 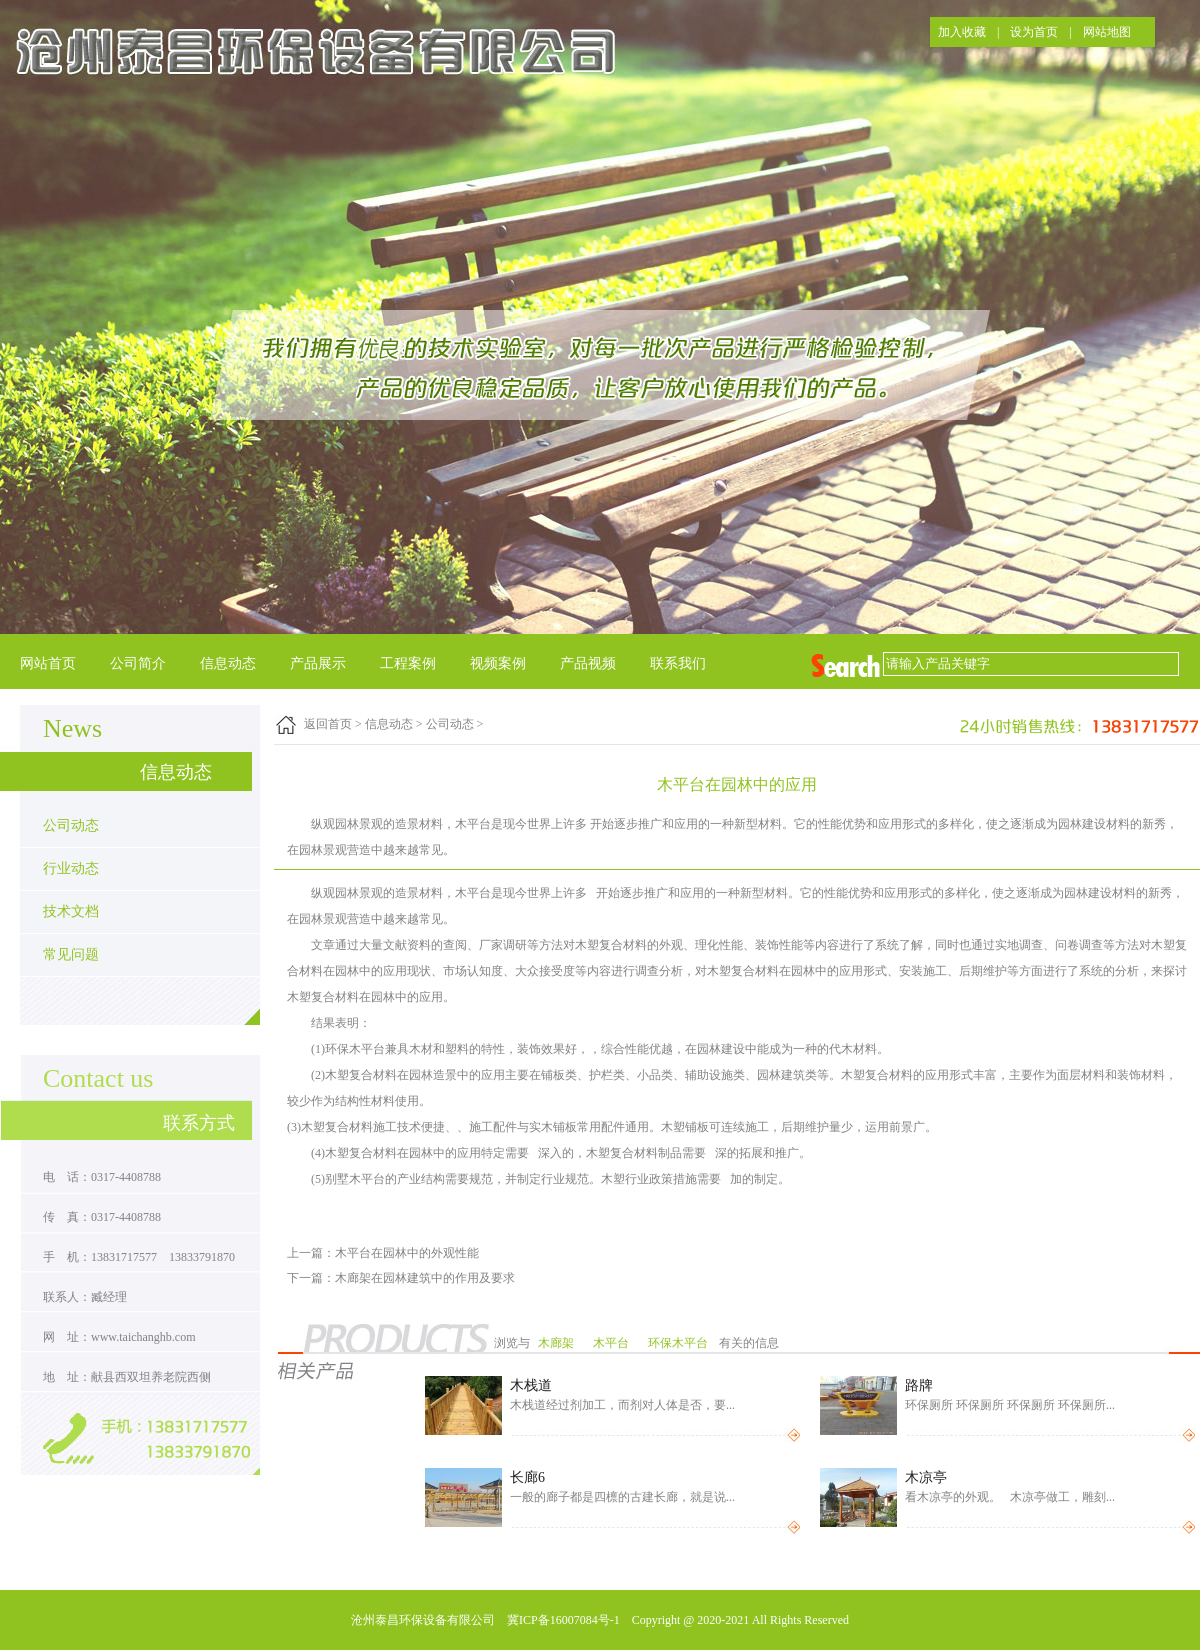 I want to click on 木平台, so click(x=612, y=1343).